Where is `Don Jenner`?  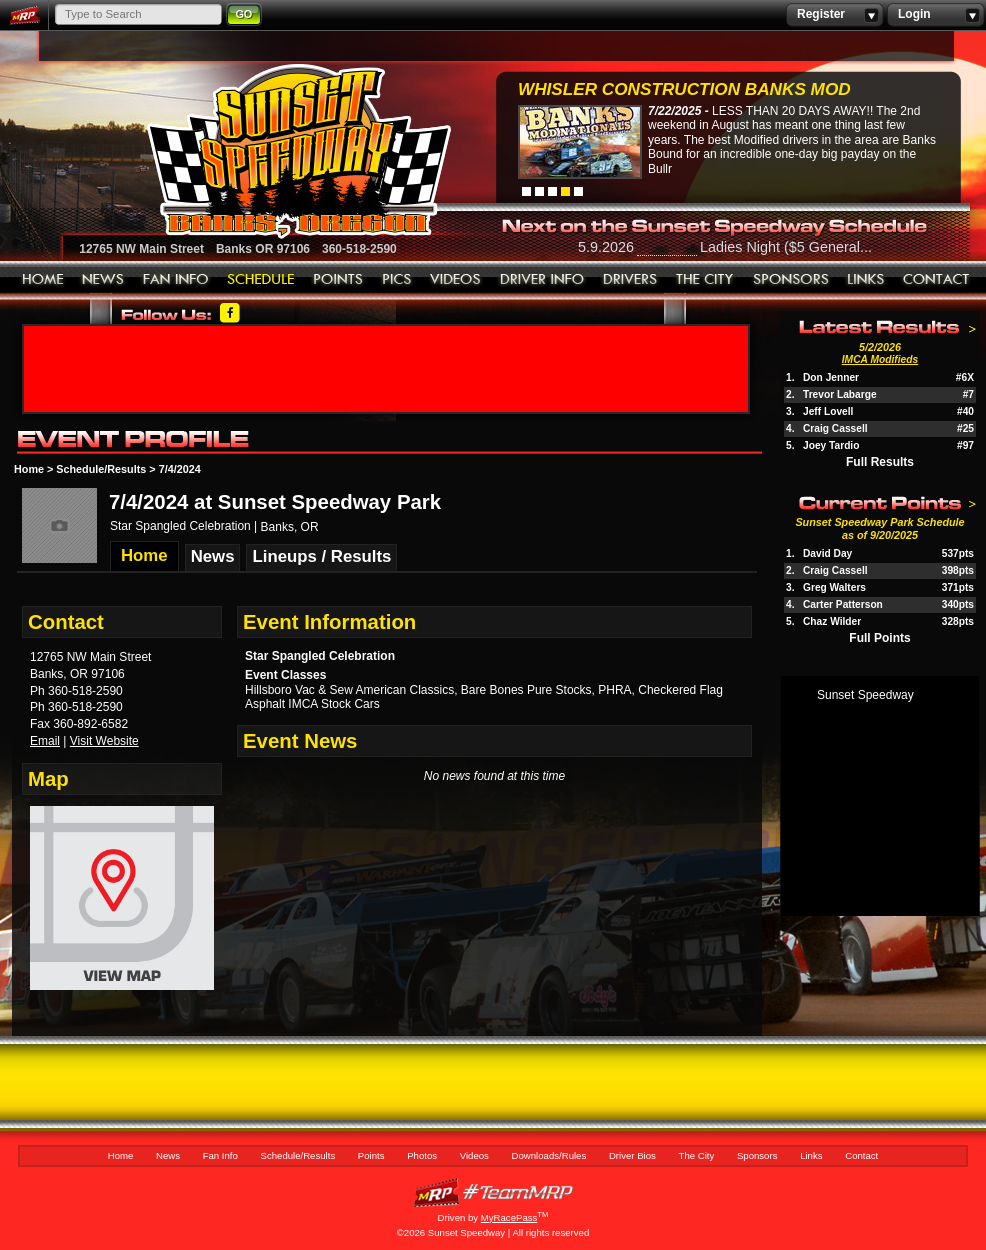
Don Jenner is located at coordinates (831, 377).